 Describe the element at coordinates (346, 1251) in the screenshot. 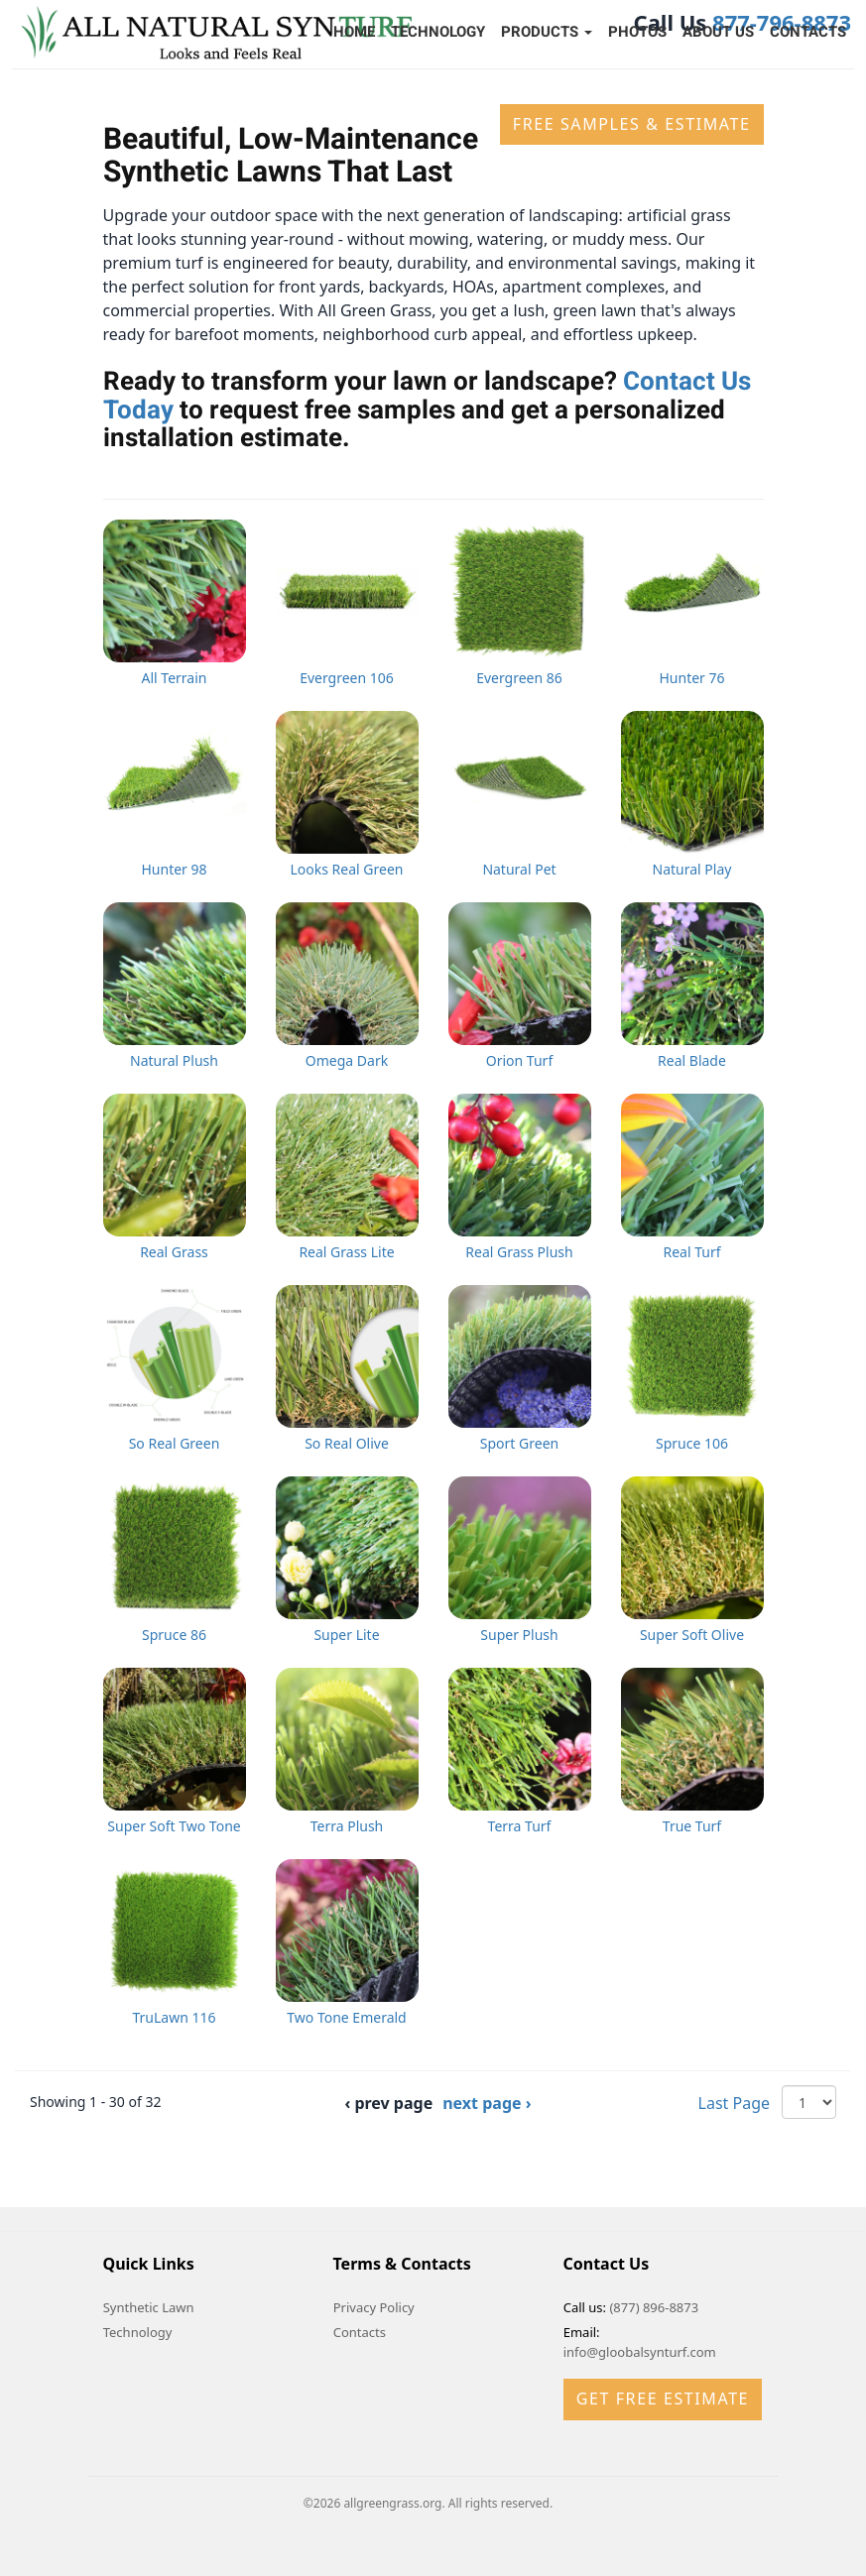

I see `Real Grass Lite` at that location.